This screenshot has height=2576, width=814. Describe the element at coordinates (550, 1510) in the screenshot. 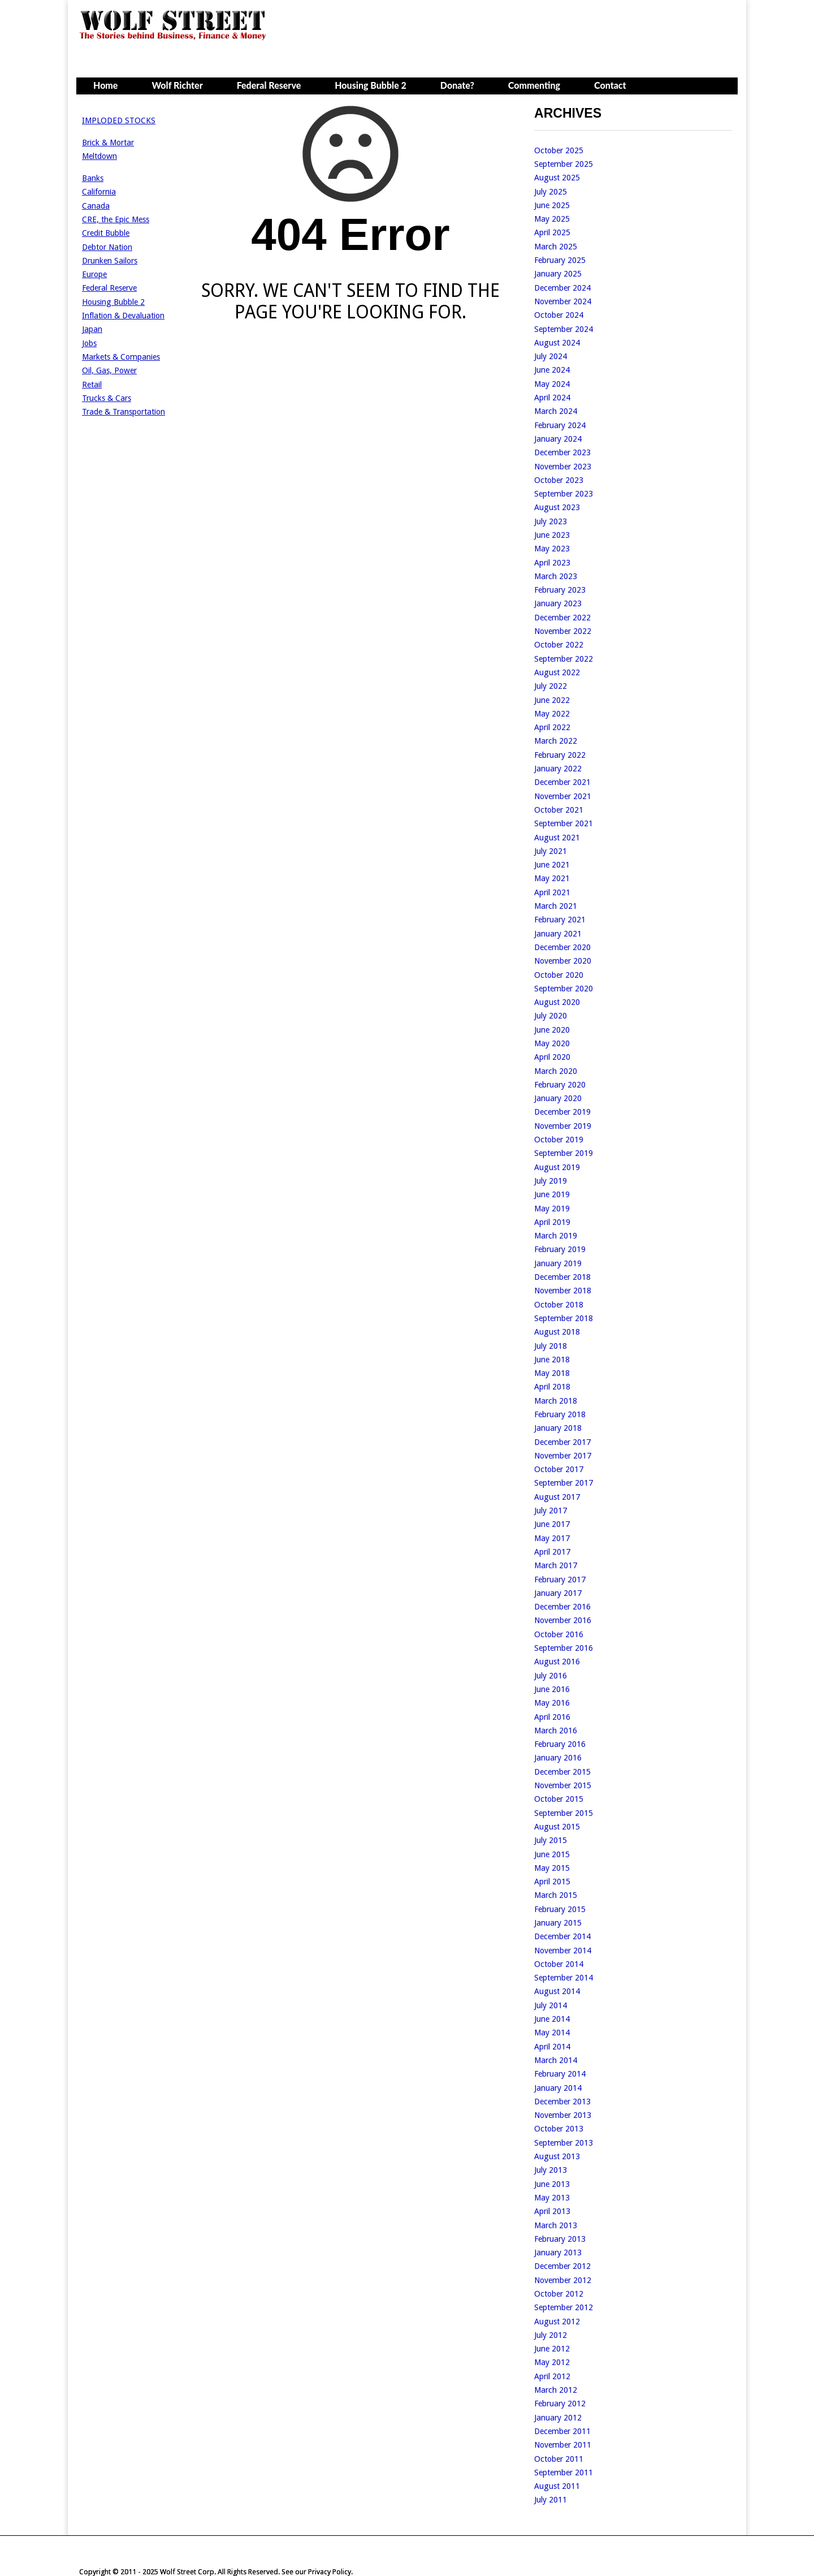

I see `July 2017` at that location.